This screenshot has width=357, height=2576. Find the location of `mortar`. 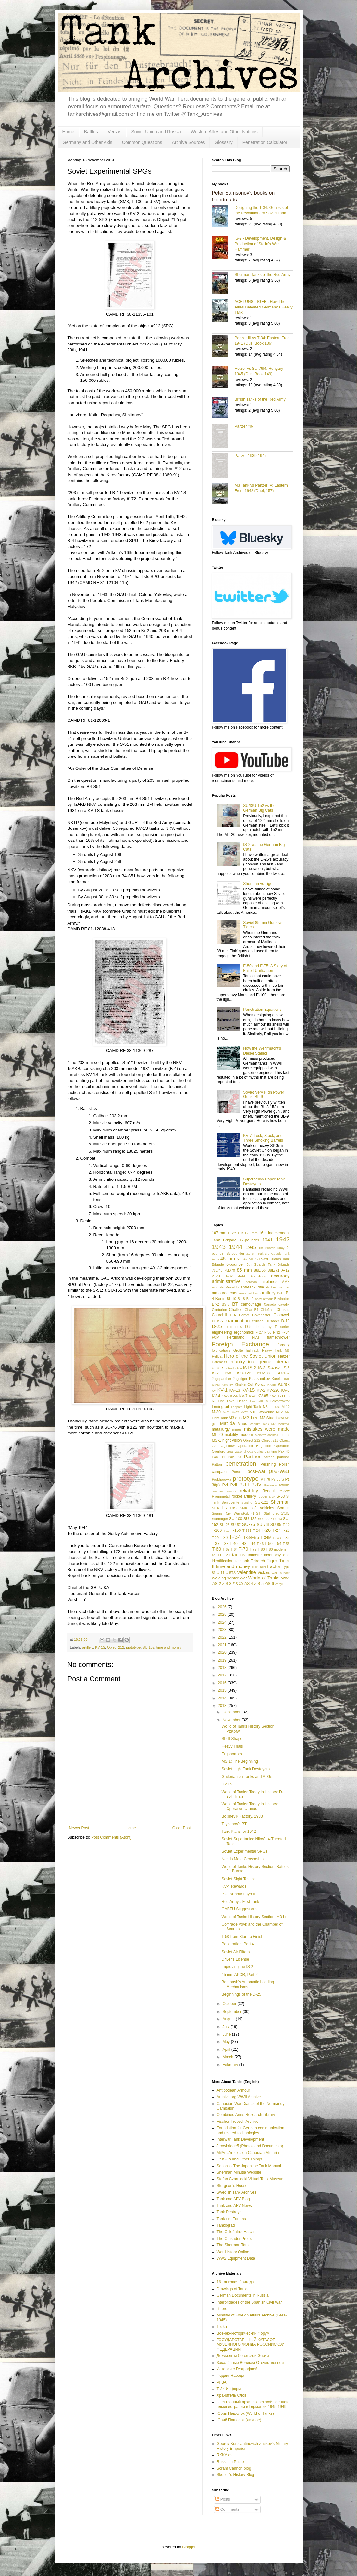

mortar is located at coordinates (284, 1435).